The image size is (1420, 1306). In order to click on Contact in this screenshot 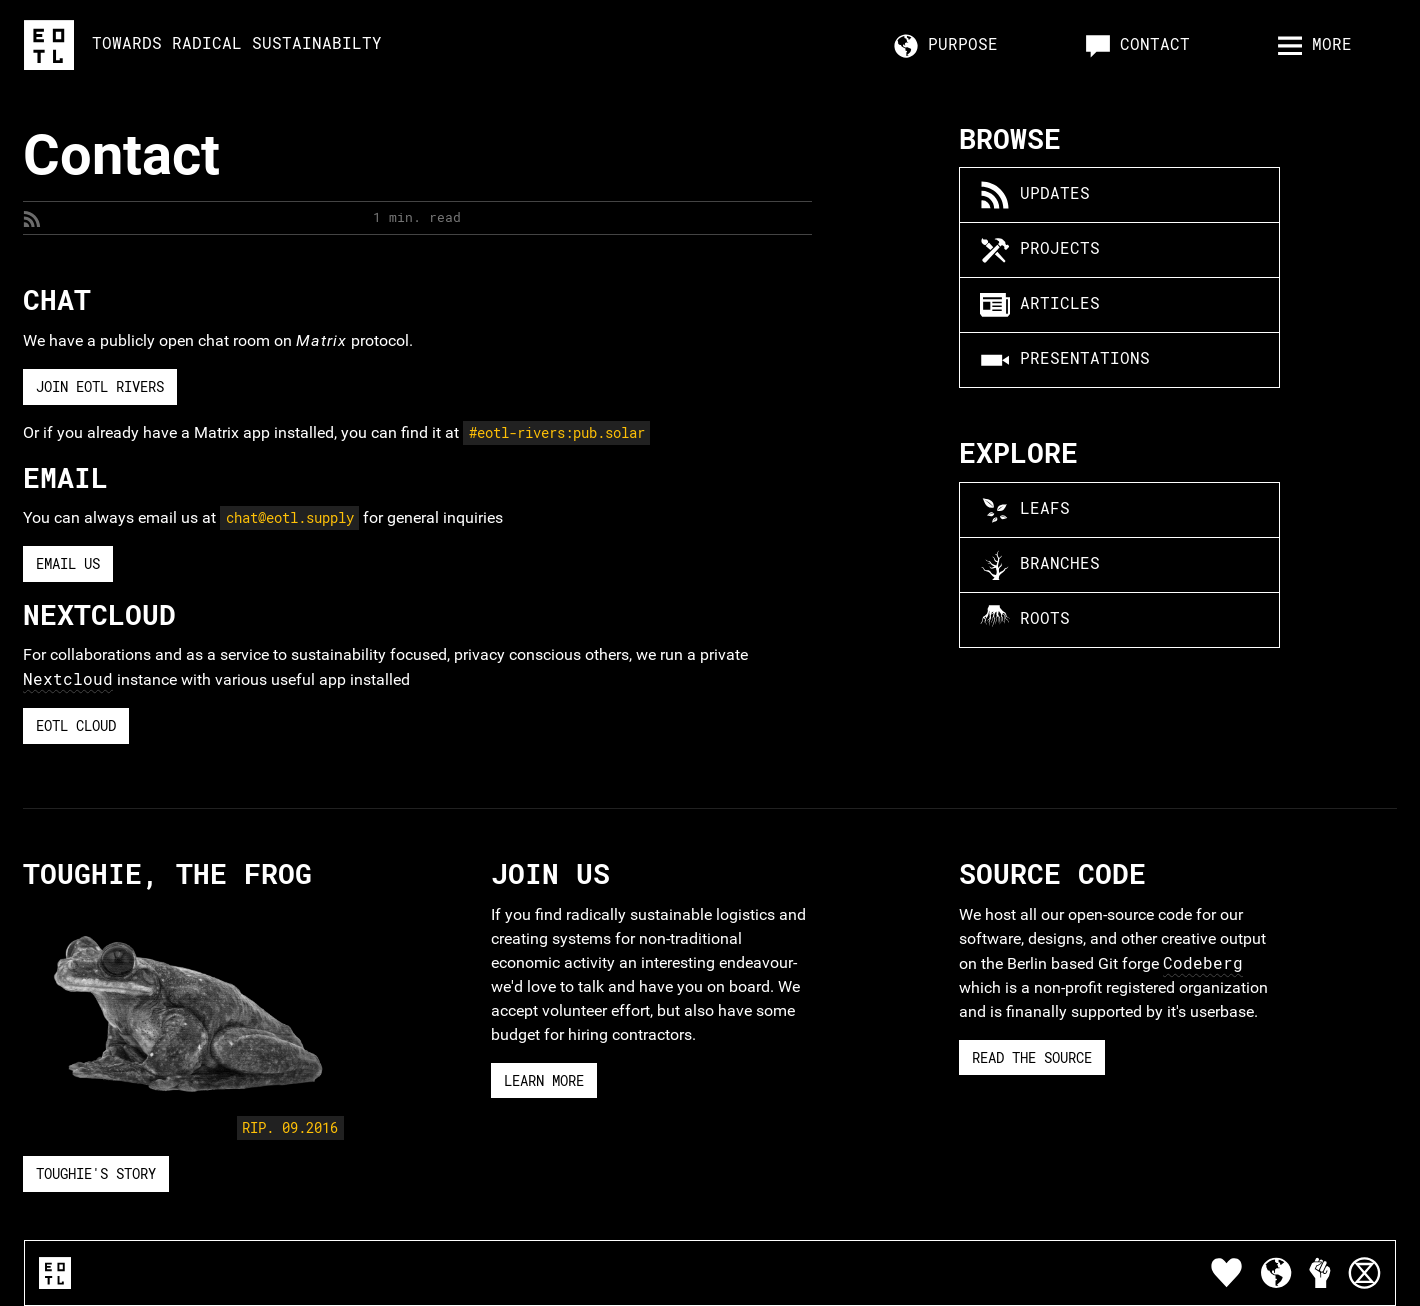, I will do `click(1138, 45)`.